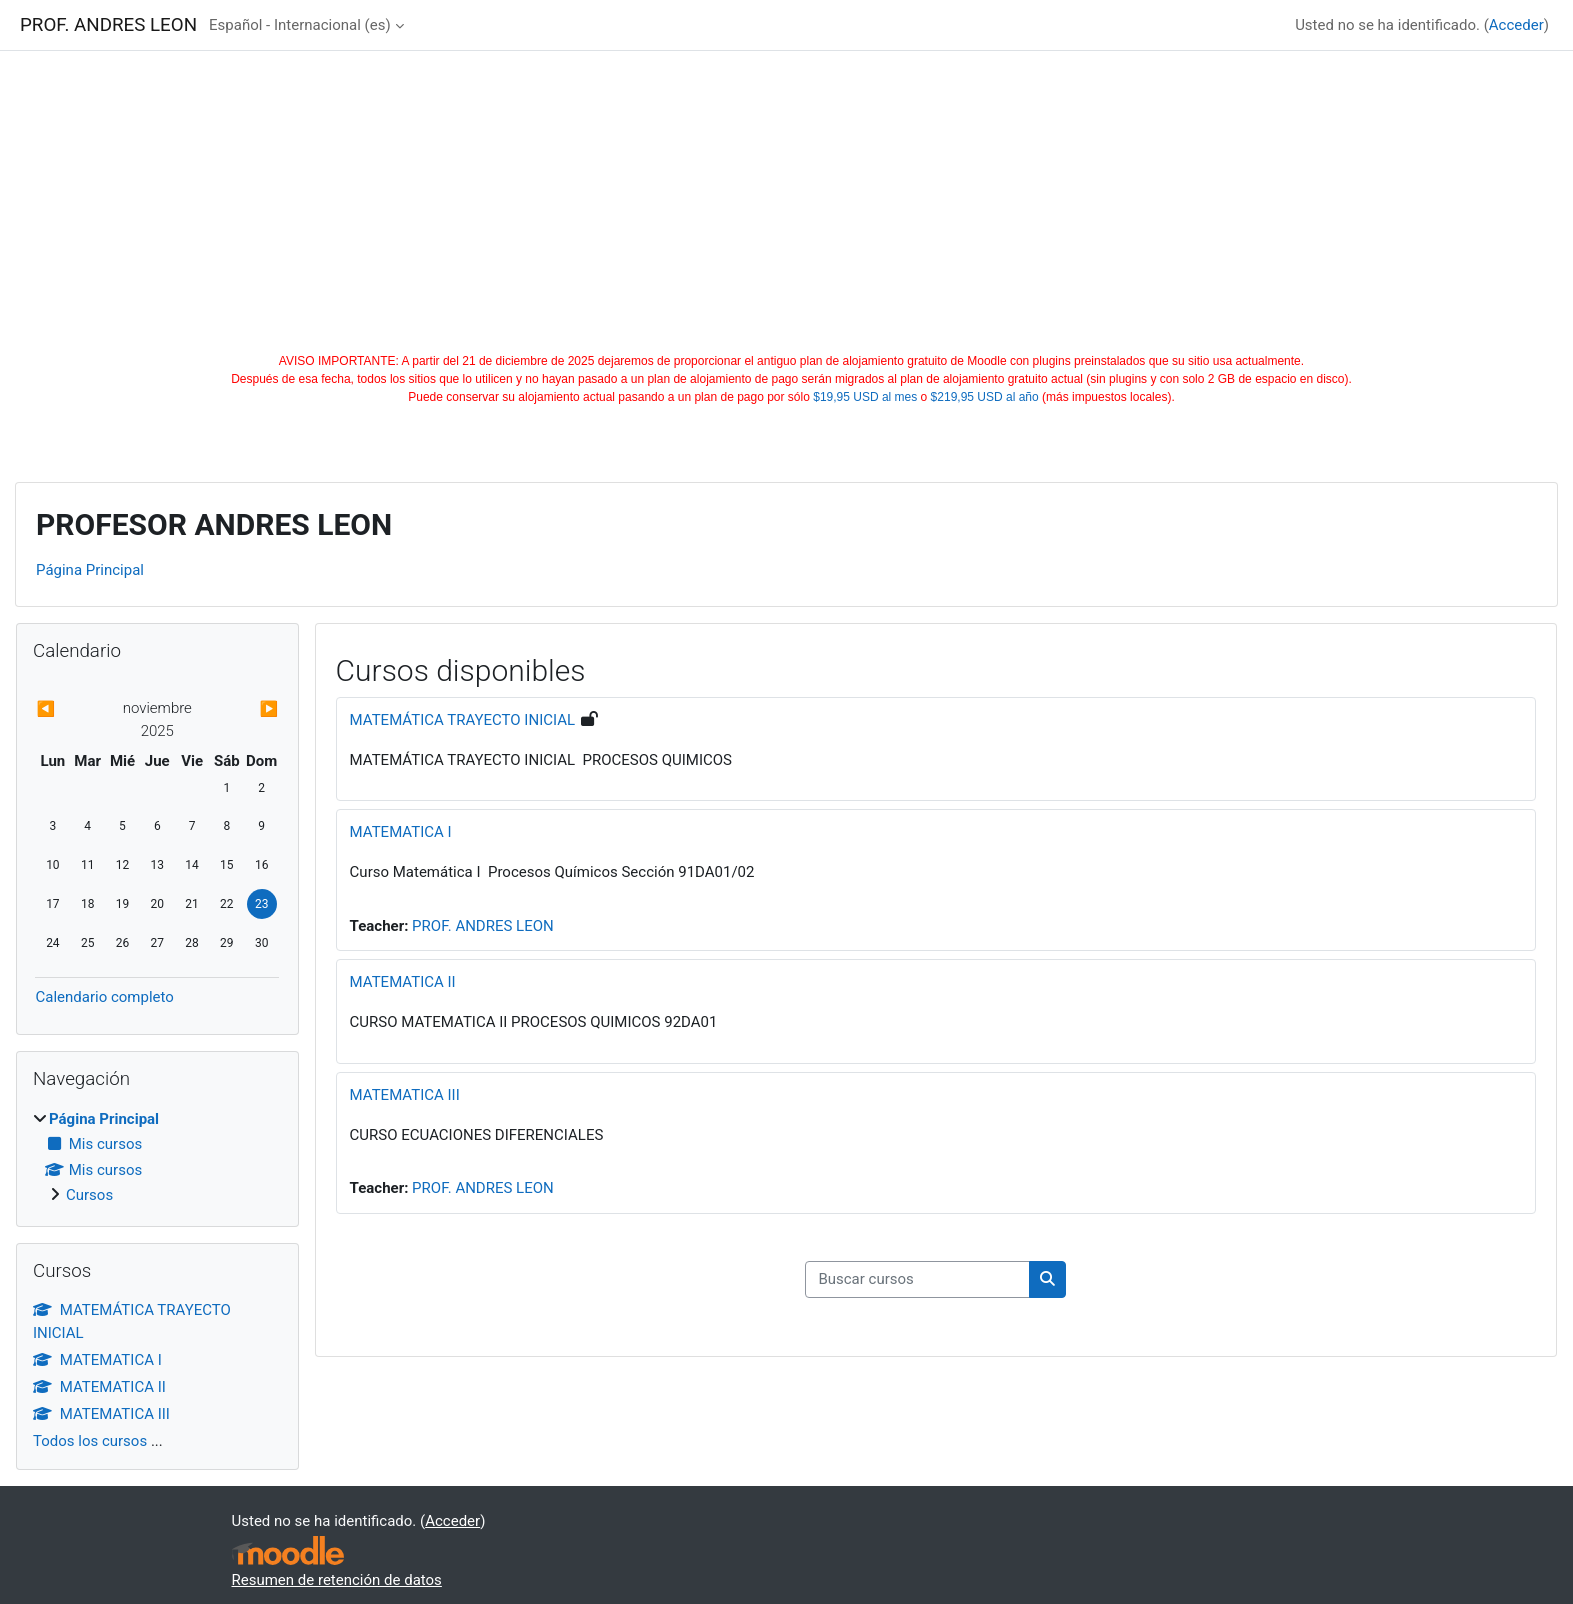 The height and width of the screenshot is (1604, 1573). Describe the element at coordinates (483, 926) in the screenshot. I see `PROF. ANDRES LEON` at that location.